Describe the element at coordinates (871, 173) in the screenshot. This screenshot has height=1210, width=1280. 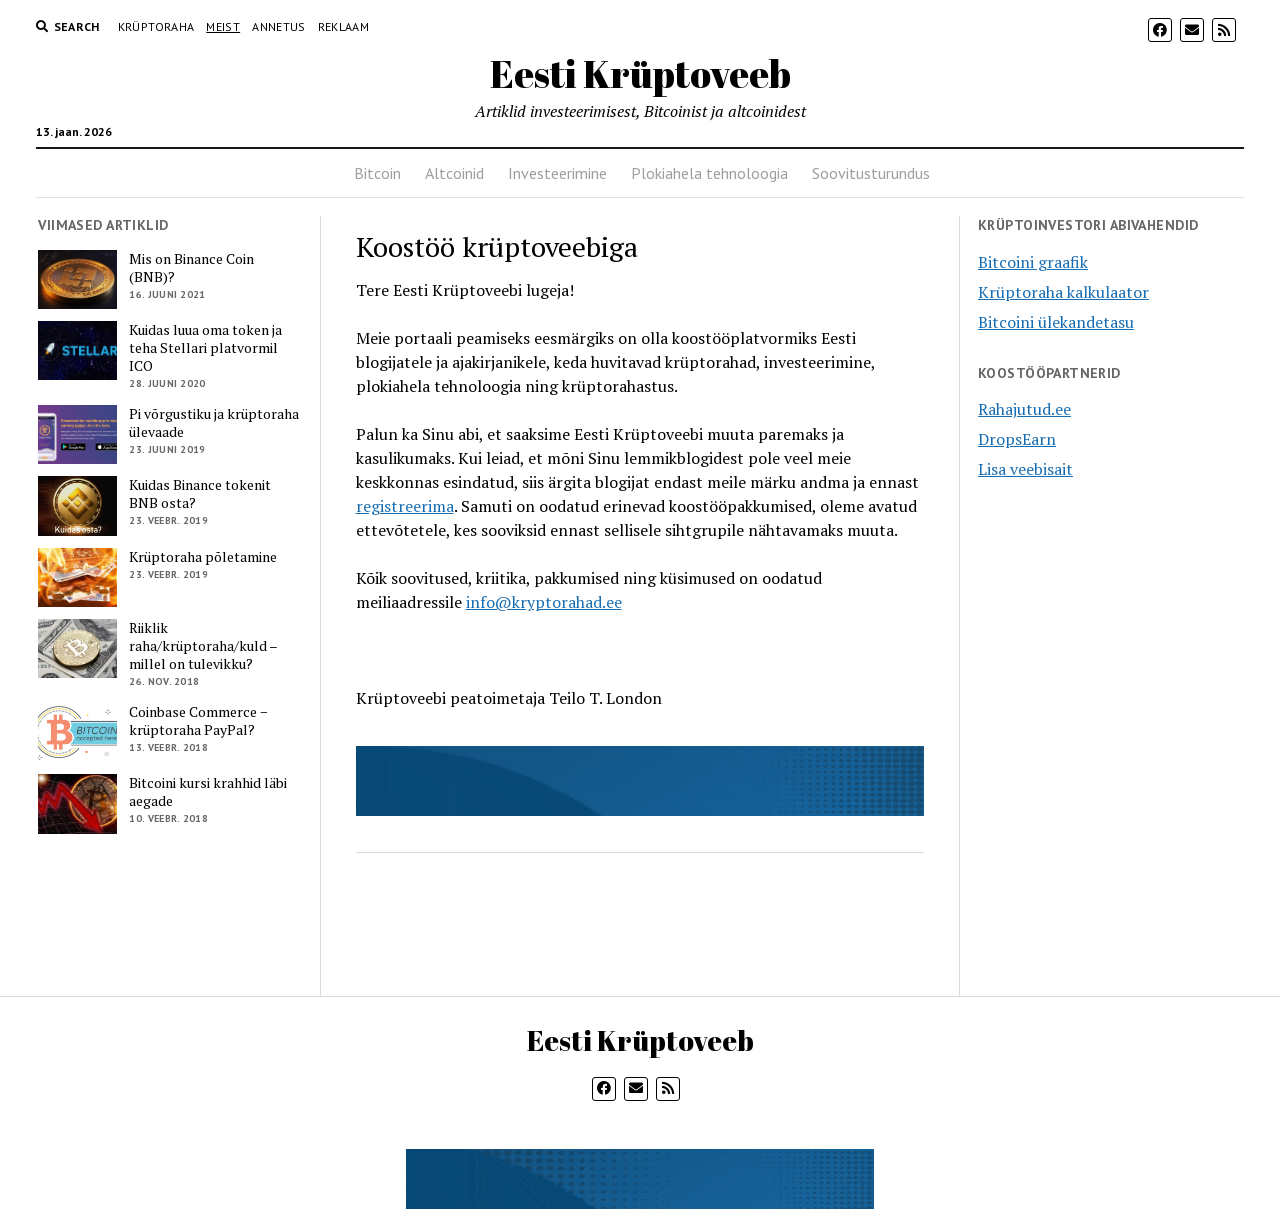
I see `Soovitusturundus` at that location.